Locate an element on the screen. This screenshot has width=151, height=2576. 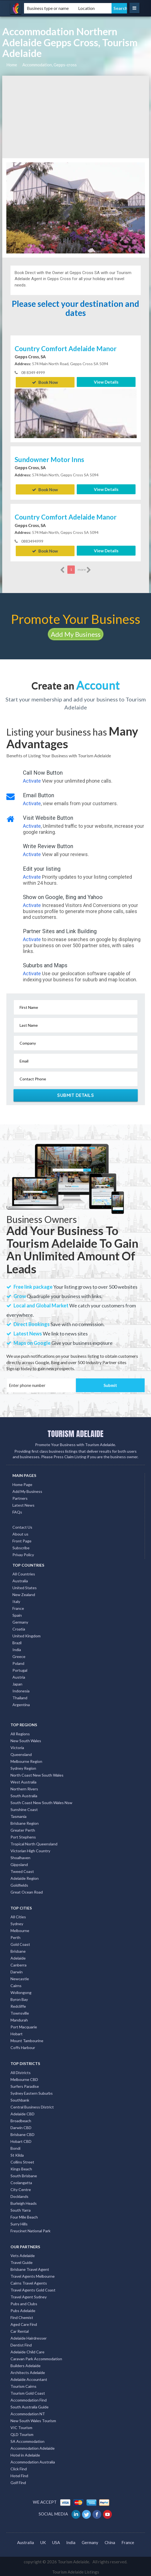
QLD Tourism is located at coordinates (21, 2433).